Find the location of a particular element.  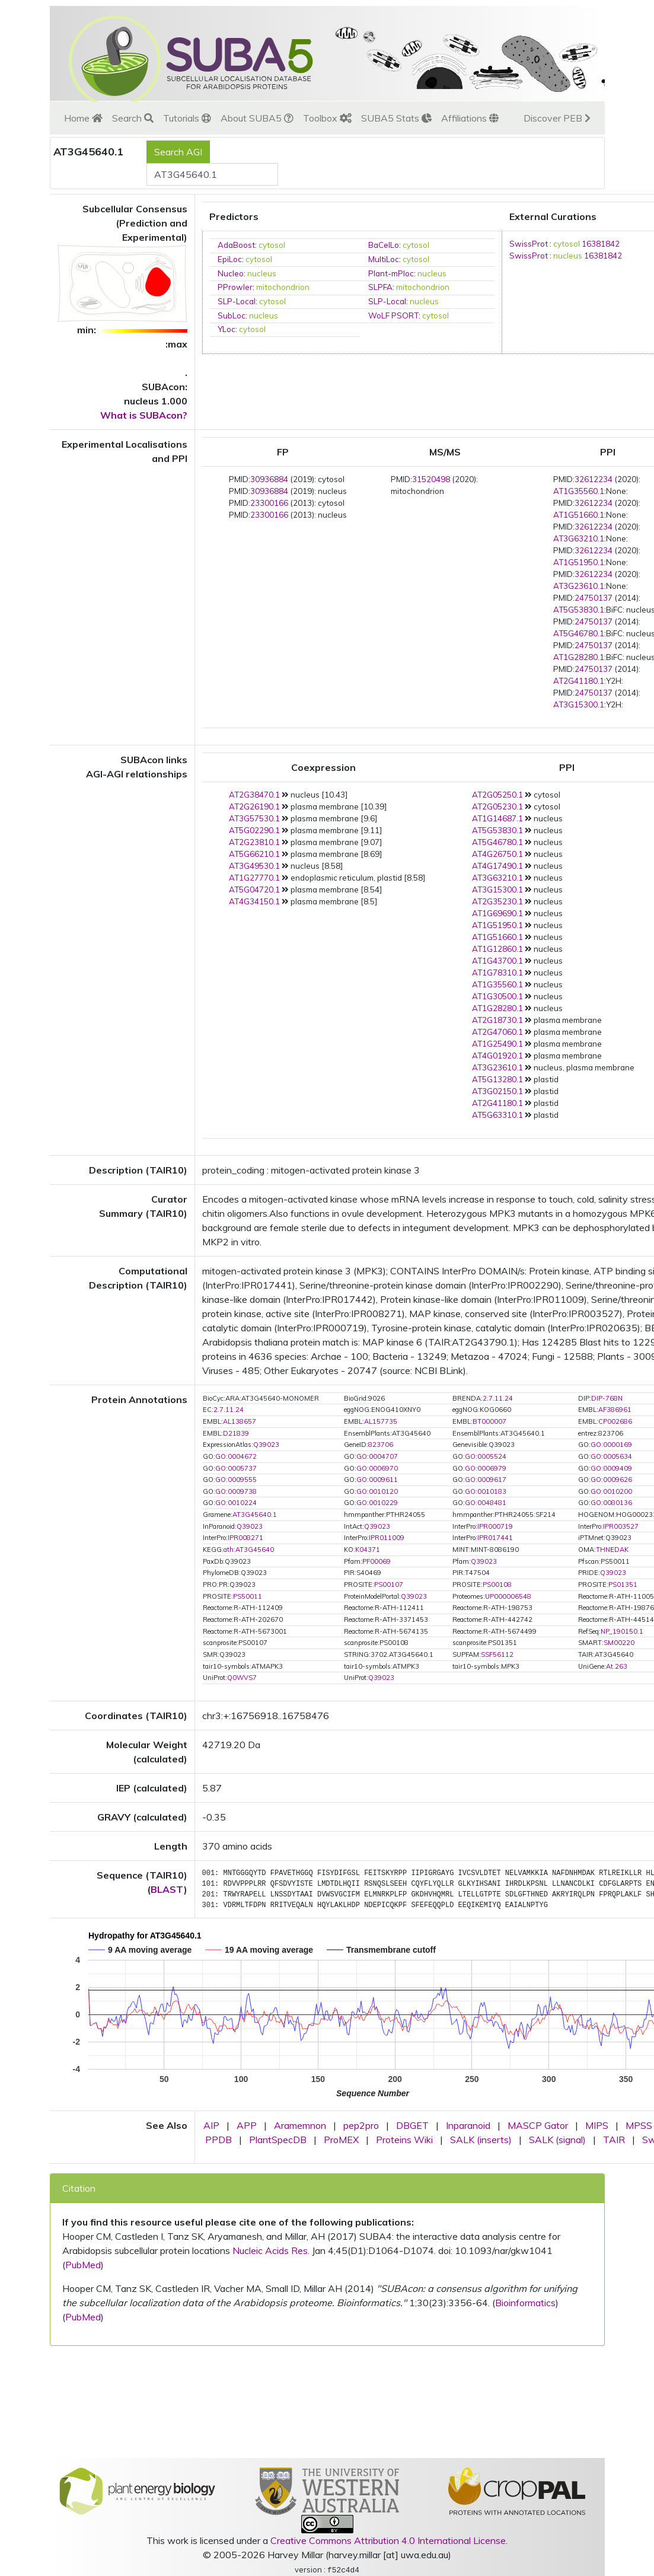

GO:0004672 is located at coordinates (236, 1456).